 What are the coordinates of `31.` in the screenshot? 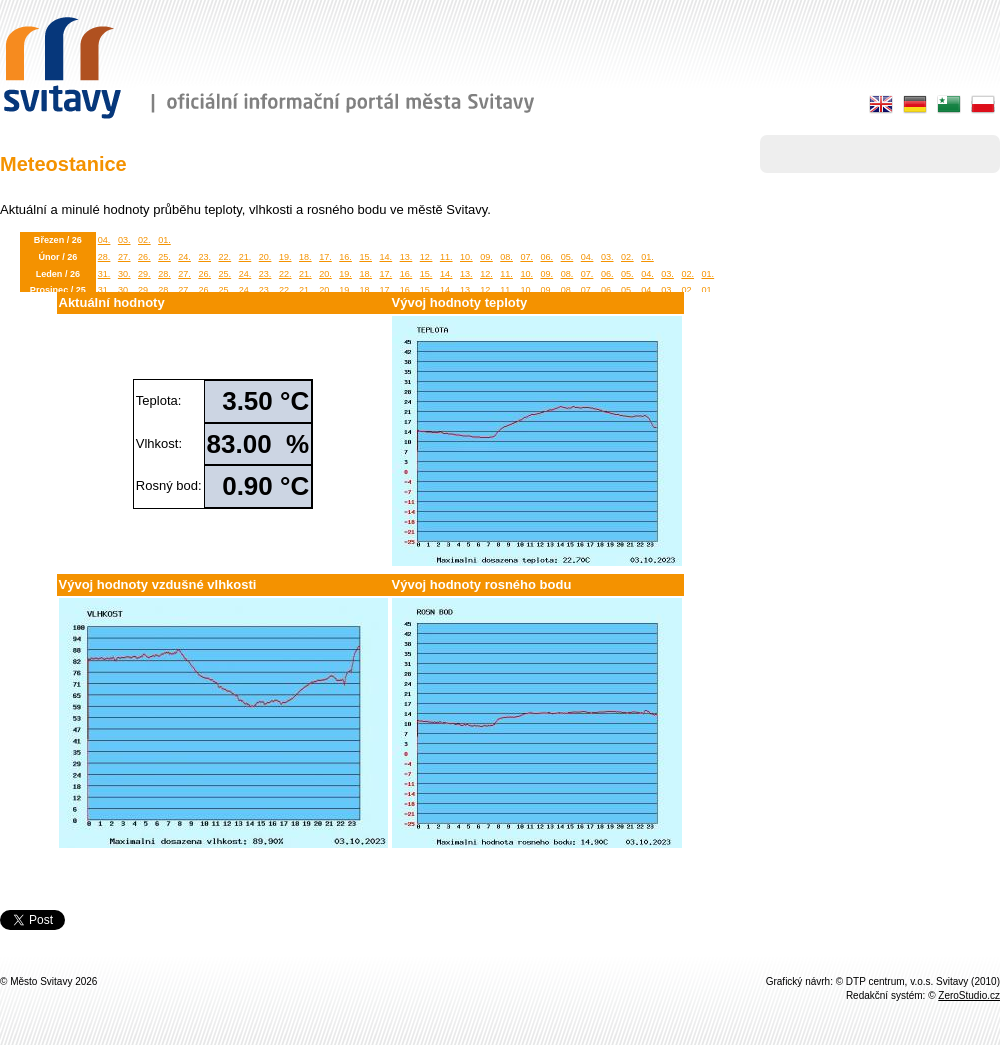 It's located at (104, 274).